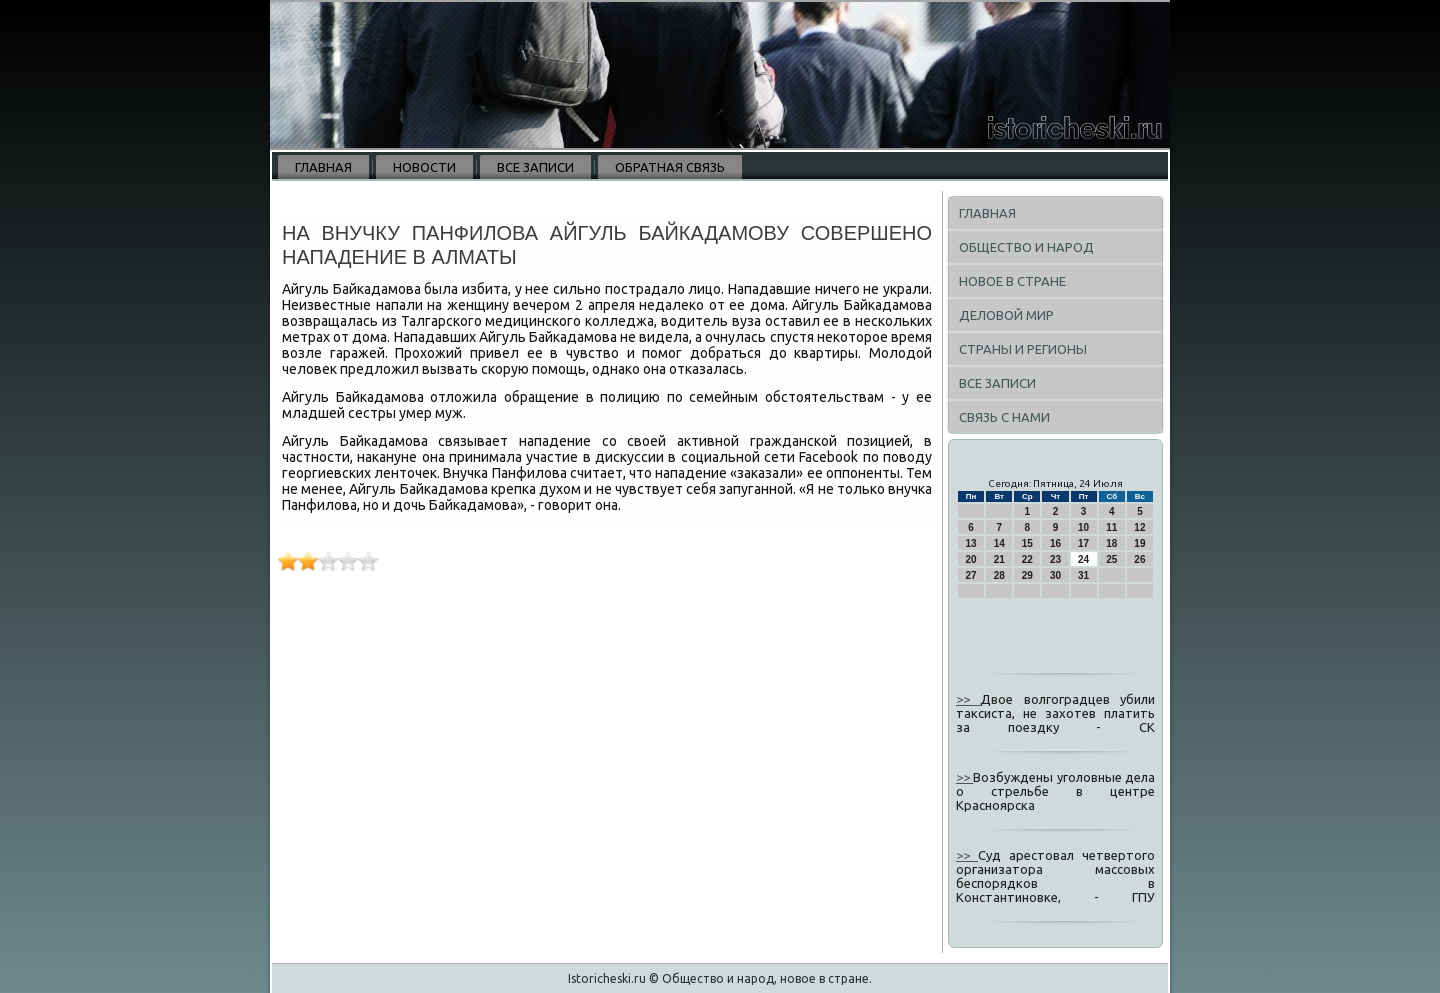  I want to click on 30, so click(1055, 575).